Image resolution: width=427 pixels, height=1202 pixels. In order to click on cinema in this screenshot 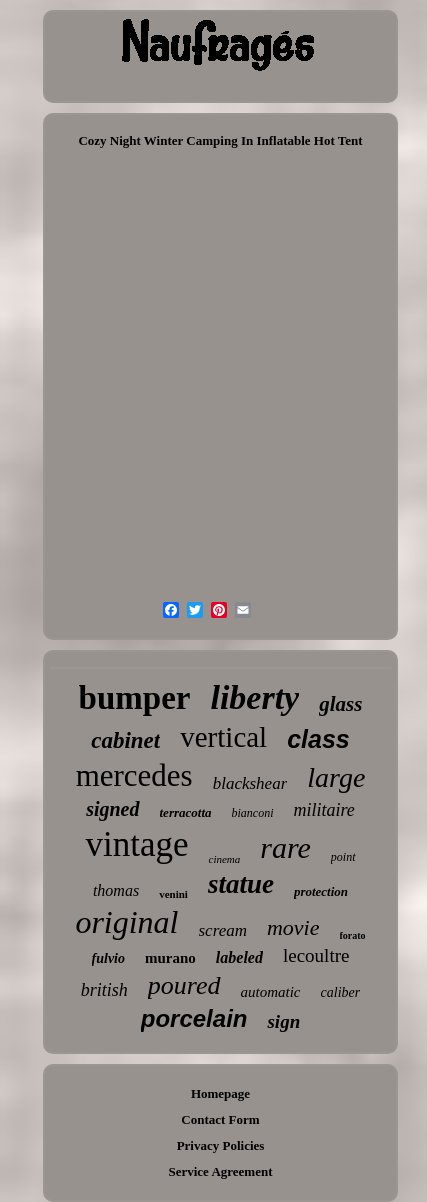, I will do `click(225, 859)`.